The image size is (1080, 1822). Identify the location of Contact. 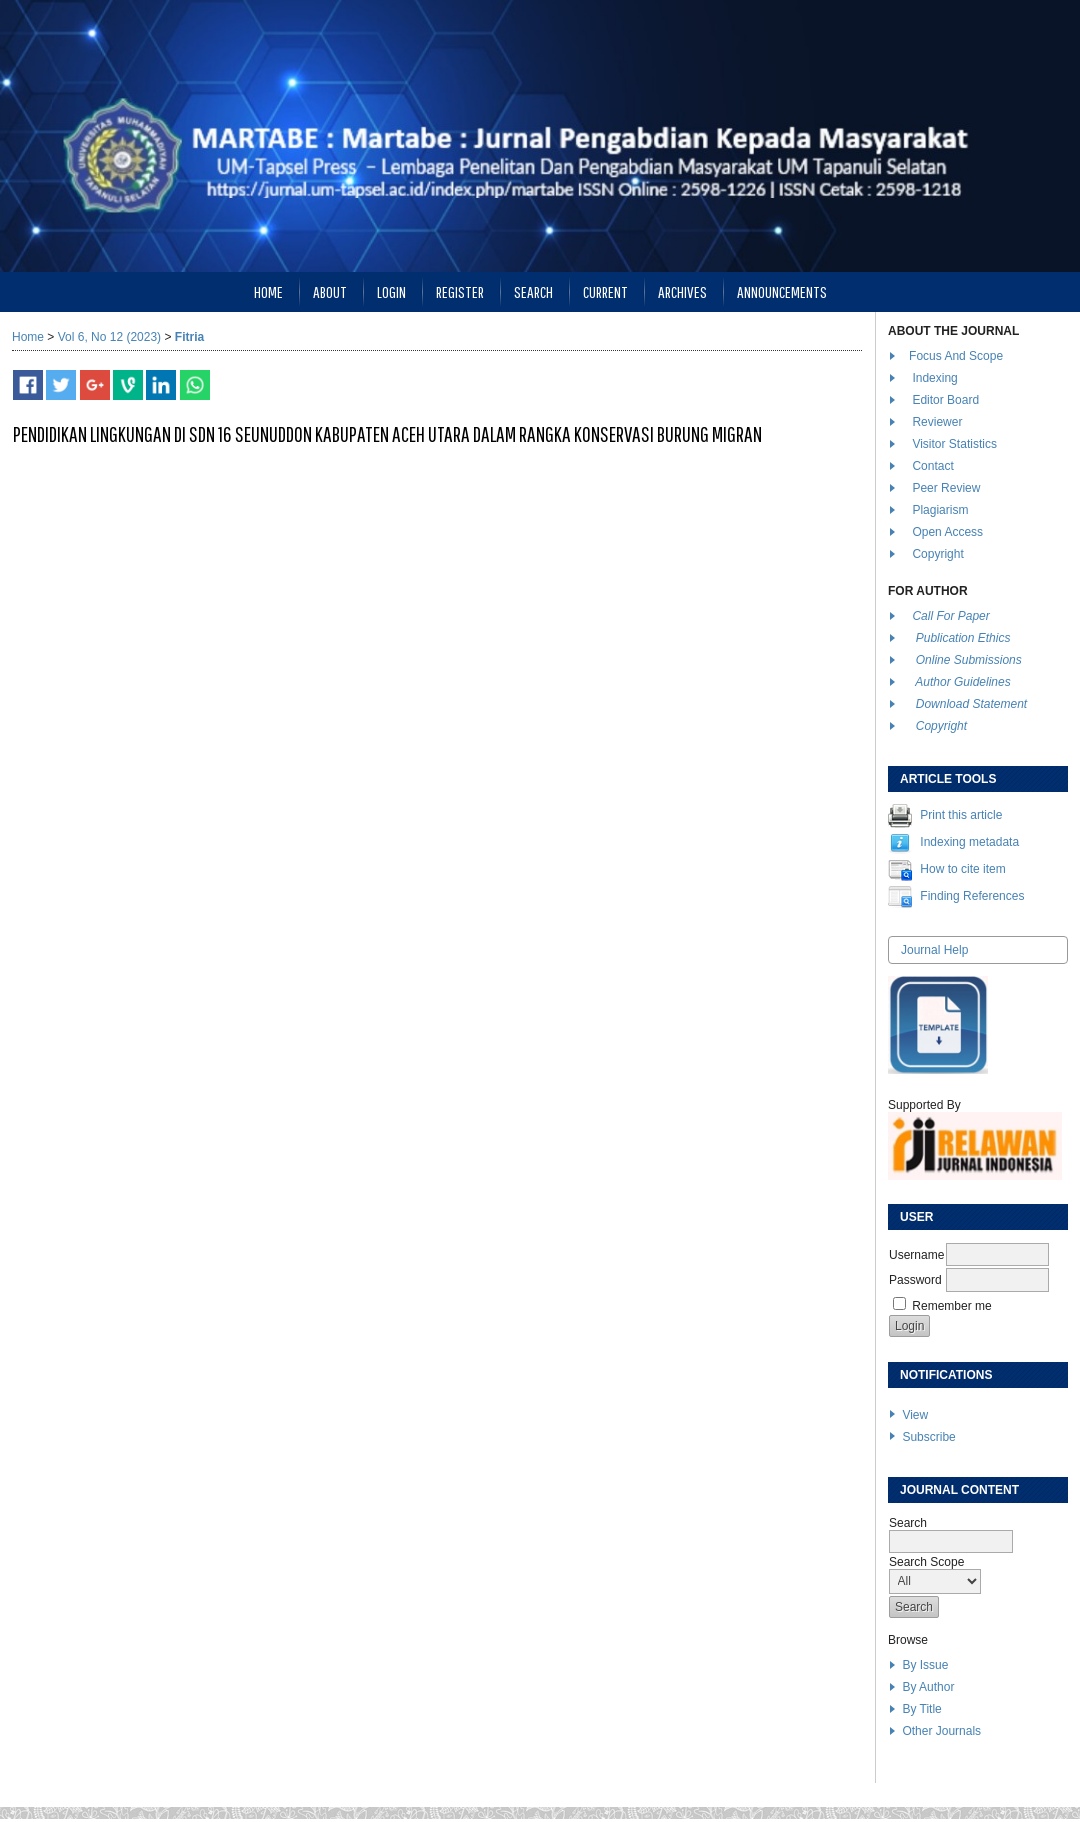
(932, 466).